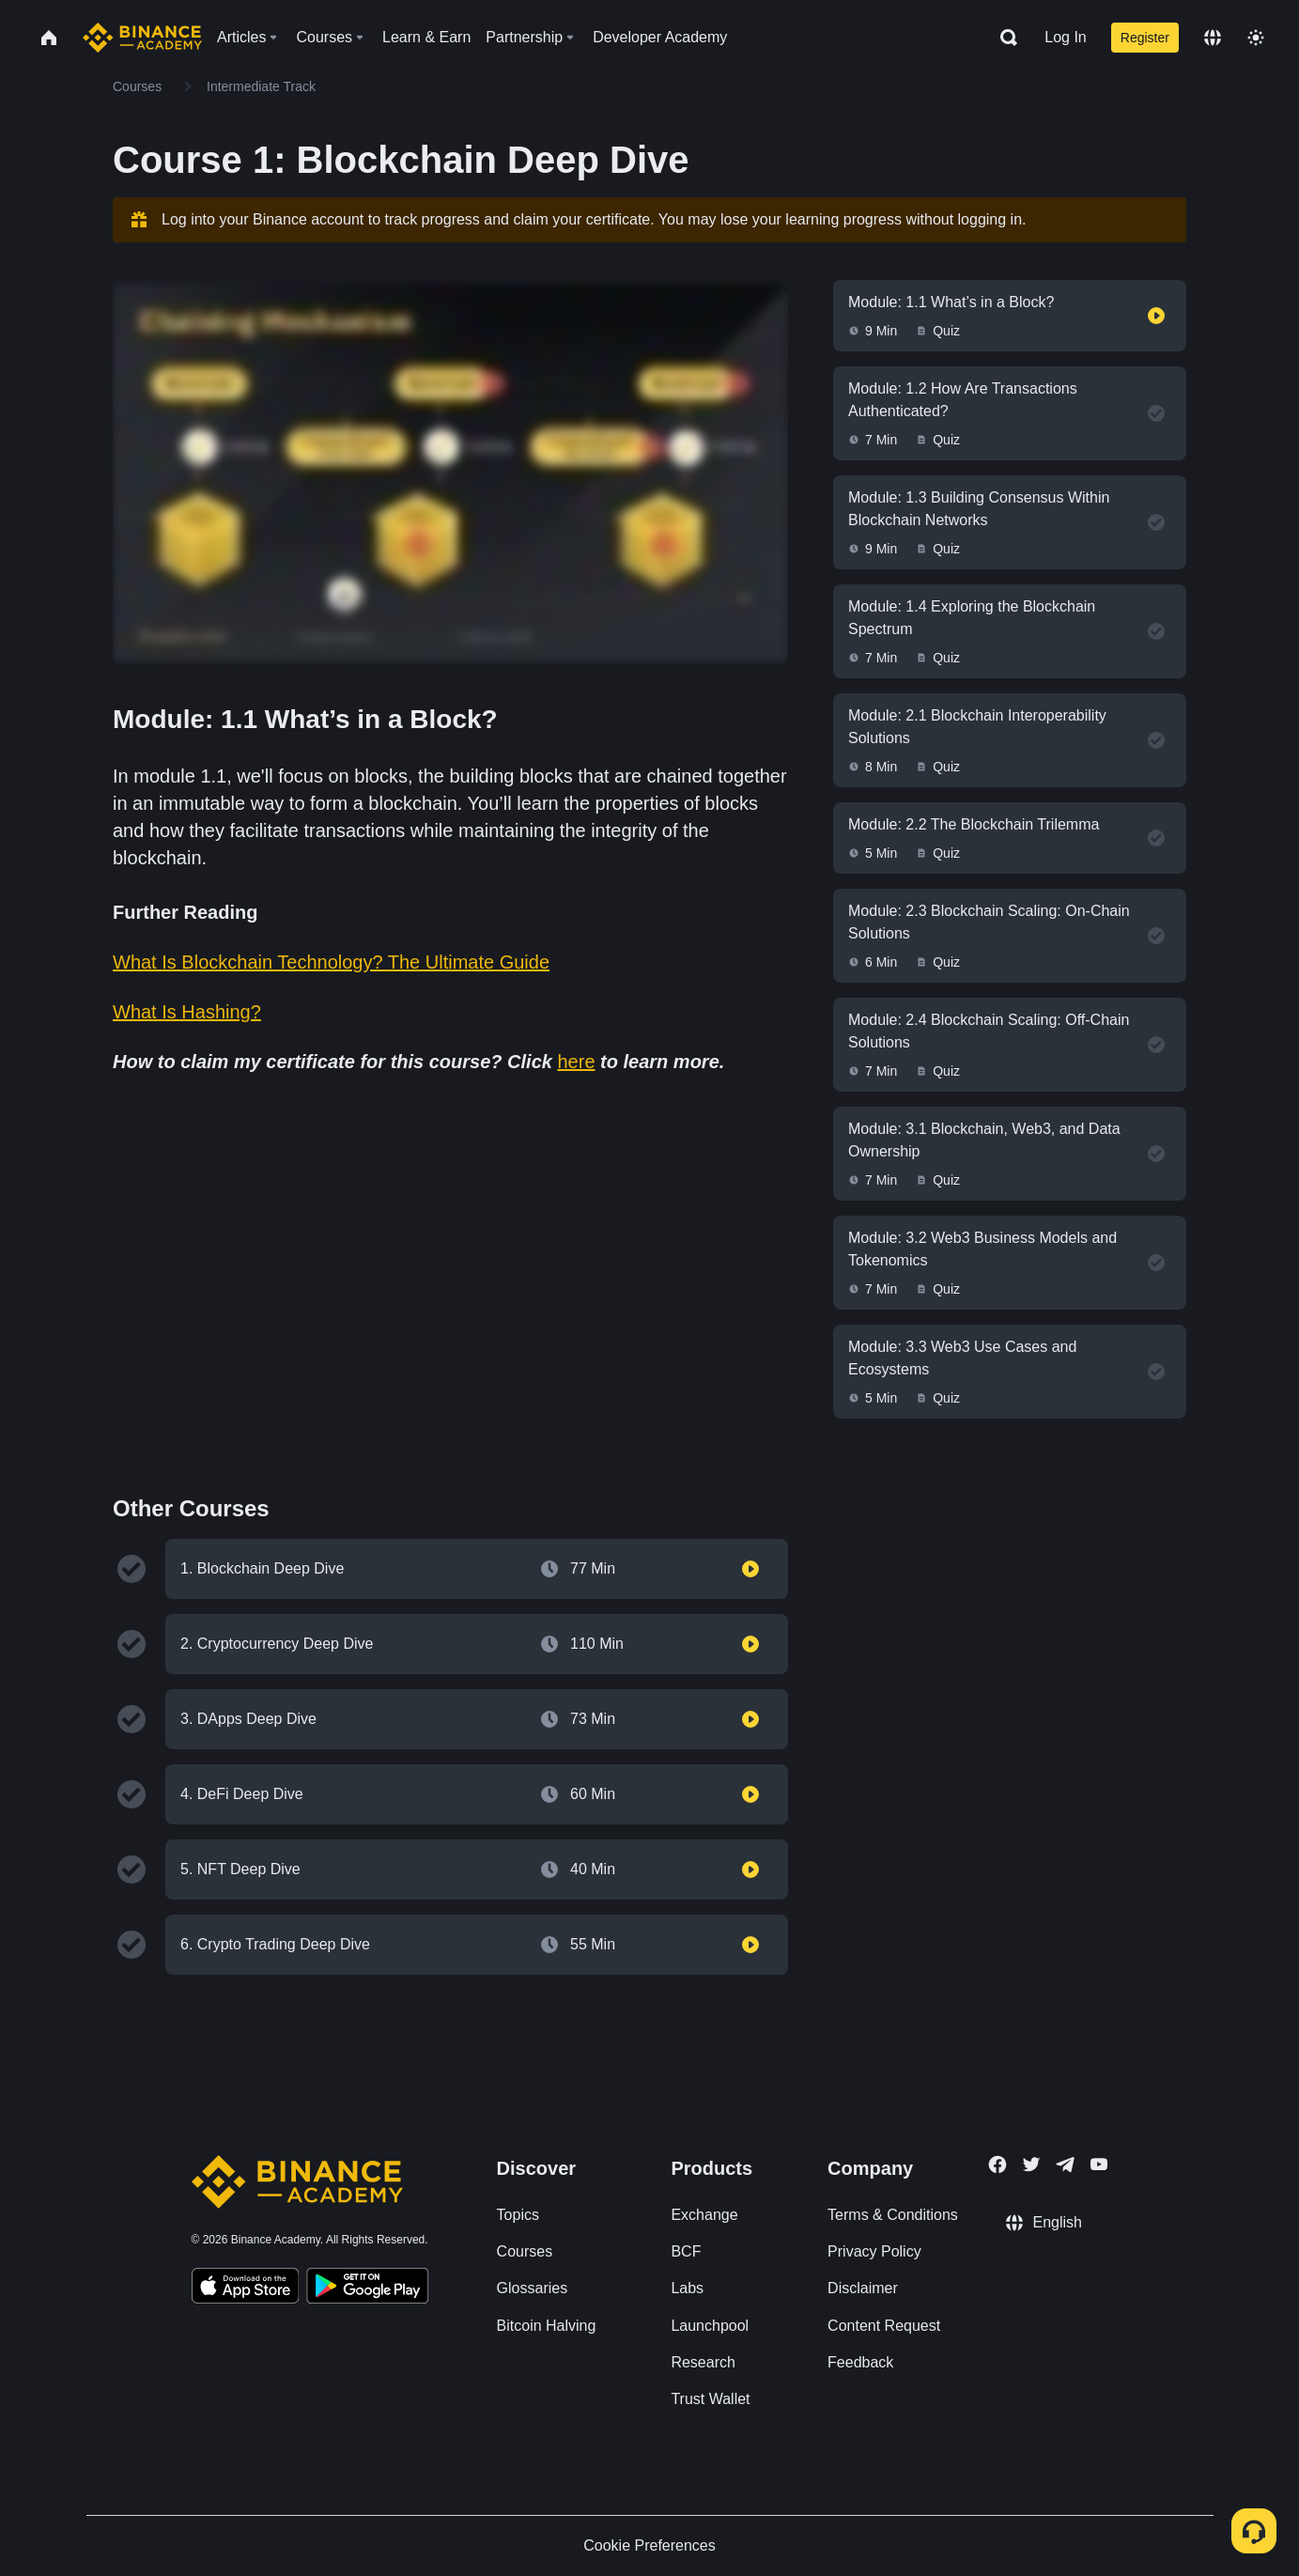  I want to click on [Download Academy app on your iPhone], so click(246, 2288).